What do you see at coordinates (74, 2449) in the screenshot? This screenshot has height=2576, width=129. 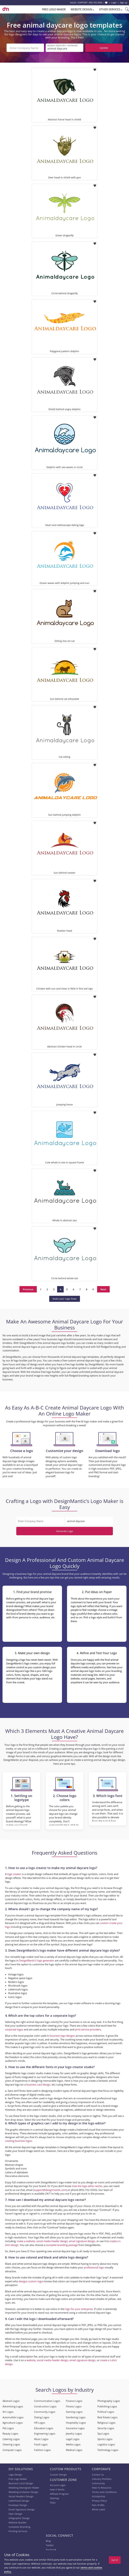 I see `Medical Logos` at bounding box center [74, 2449].